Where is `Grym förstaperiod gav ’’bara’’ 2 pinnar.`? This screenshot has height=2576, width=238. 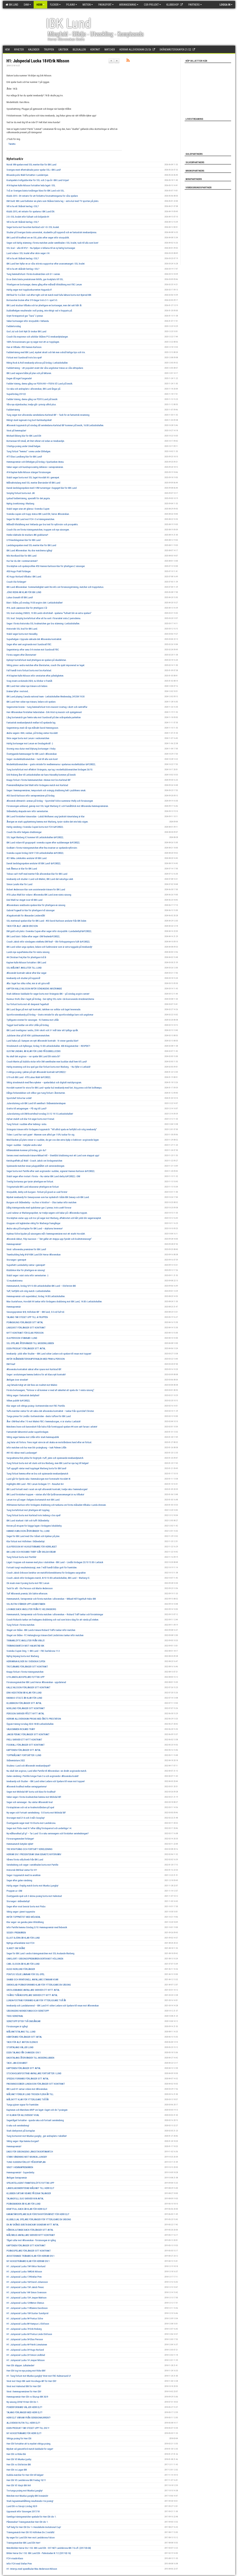 Grym förstaperiod gav ’’bara’’ 2 pinnar. is located at coordinates (25, 315).